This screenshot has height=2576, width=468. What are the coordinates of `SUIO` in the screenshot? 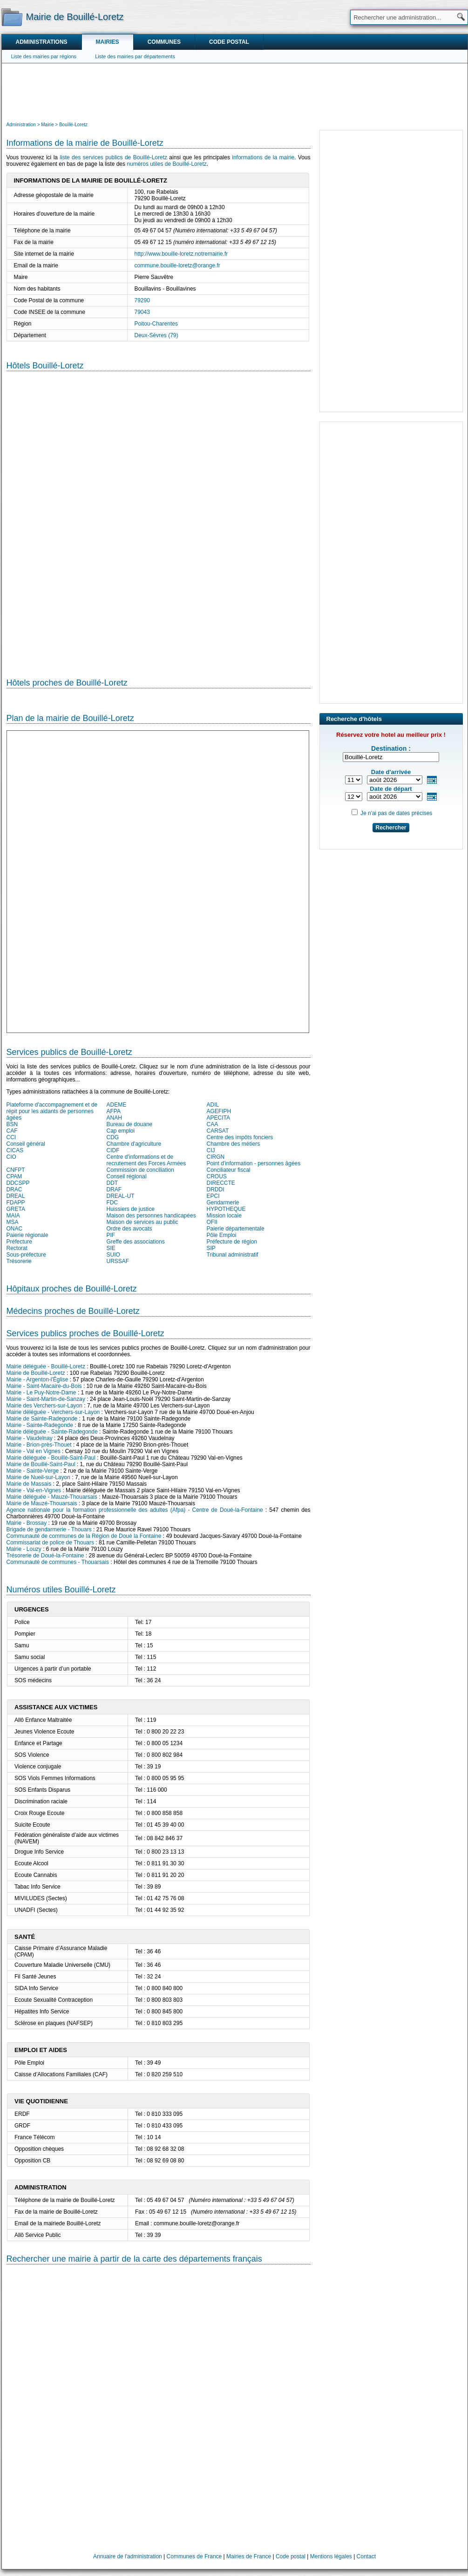 It's located at (113, 1254).